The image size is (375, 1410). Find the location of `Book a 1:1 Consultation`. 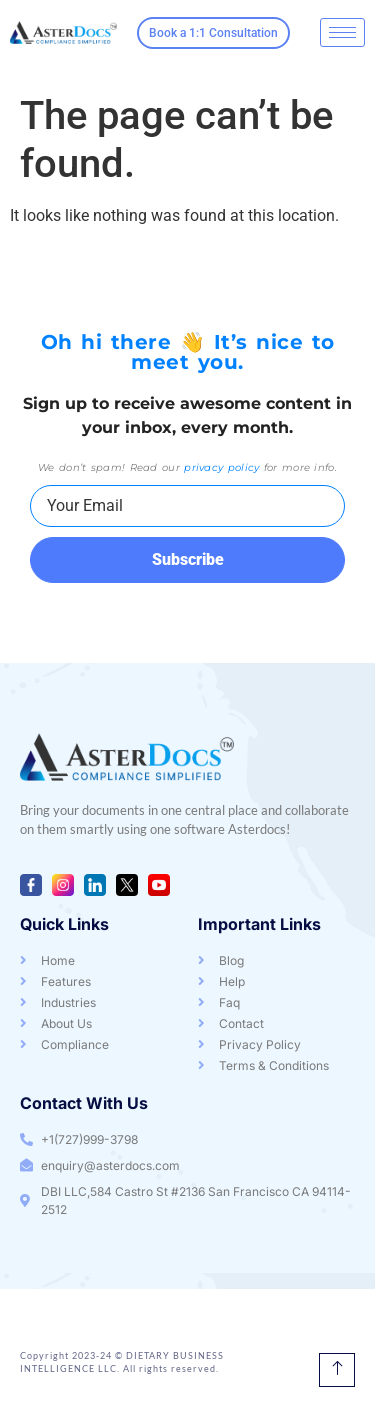

Book a 1:1 Consultation is located at coordinates (213, 33).